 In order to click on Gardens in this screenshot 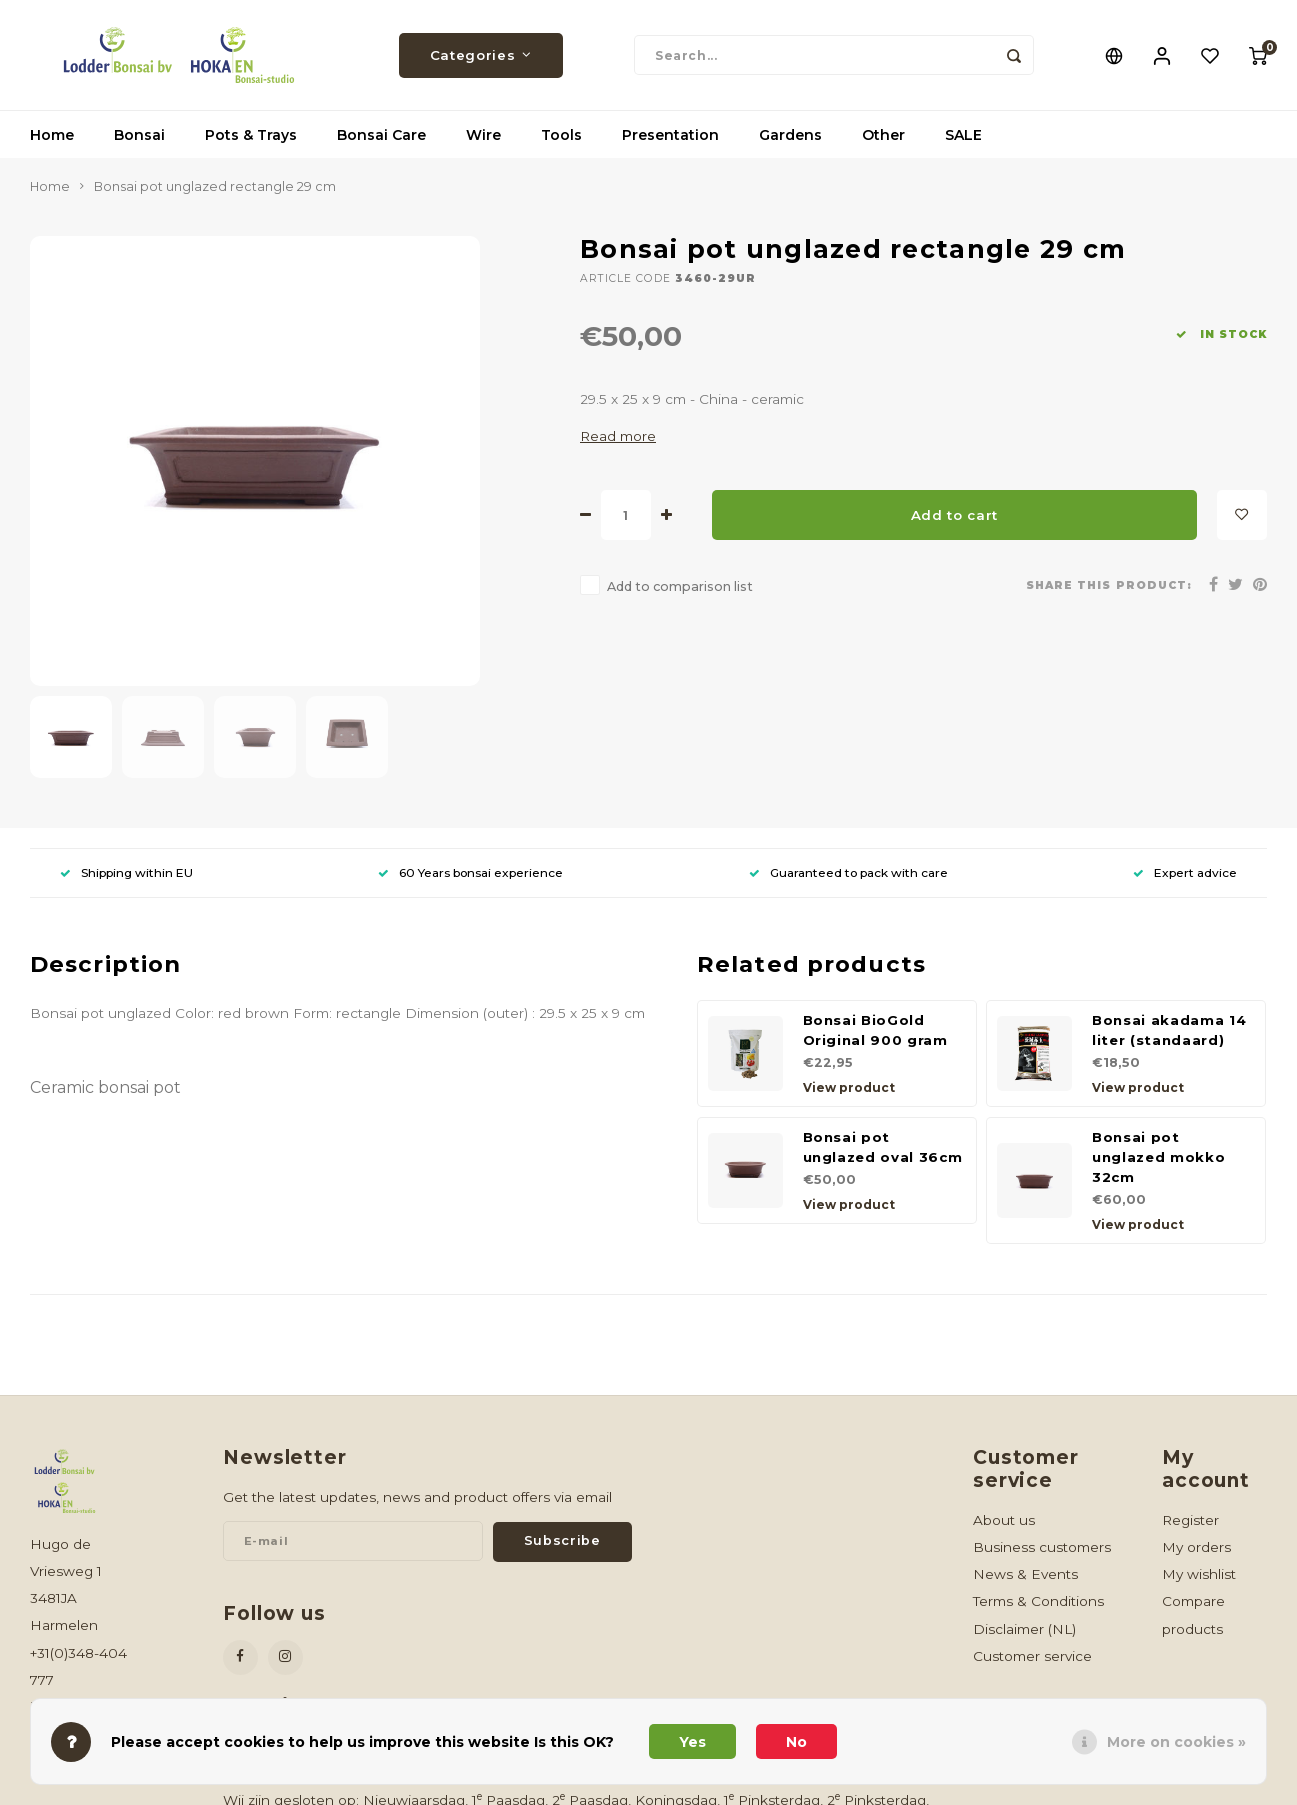, I will do `click(790, 135)`.